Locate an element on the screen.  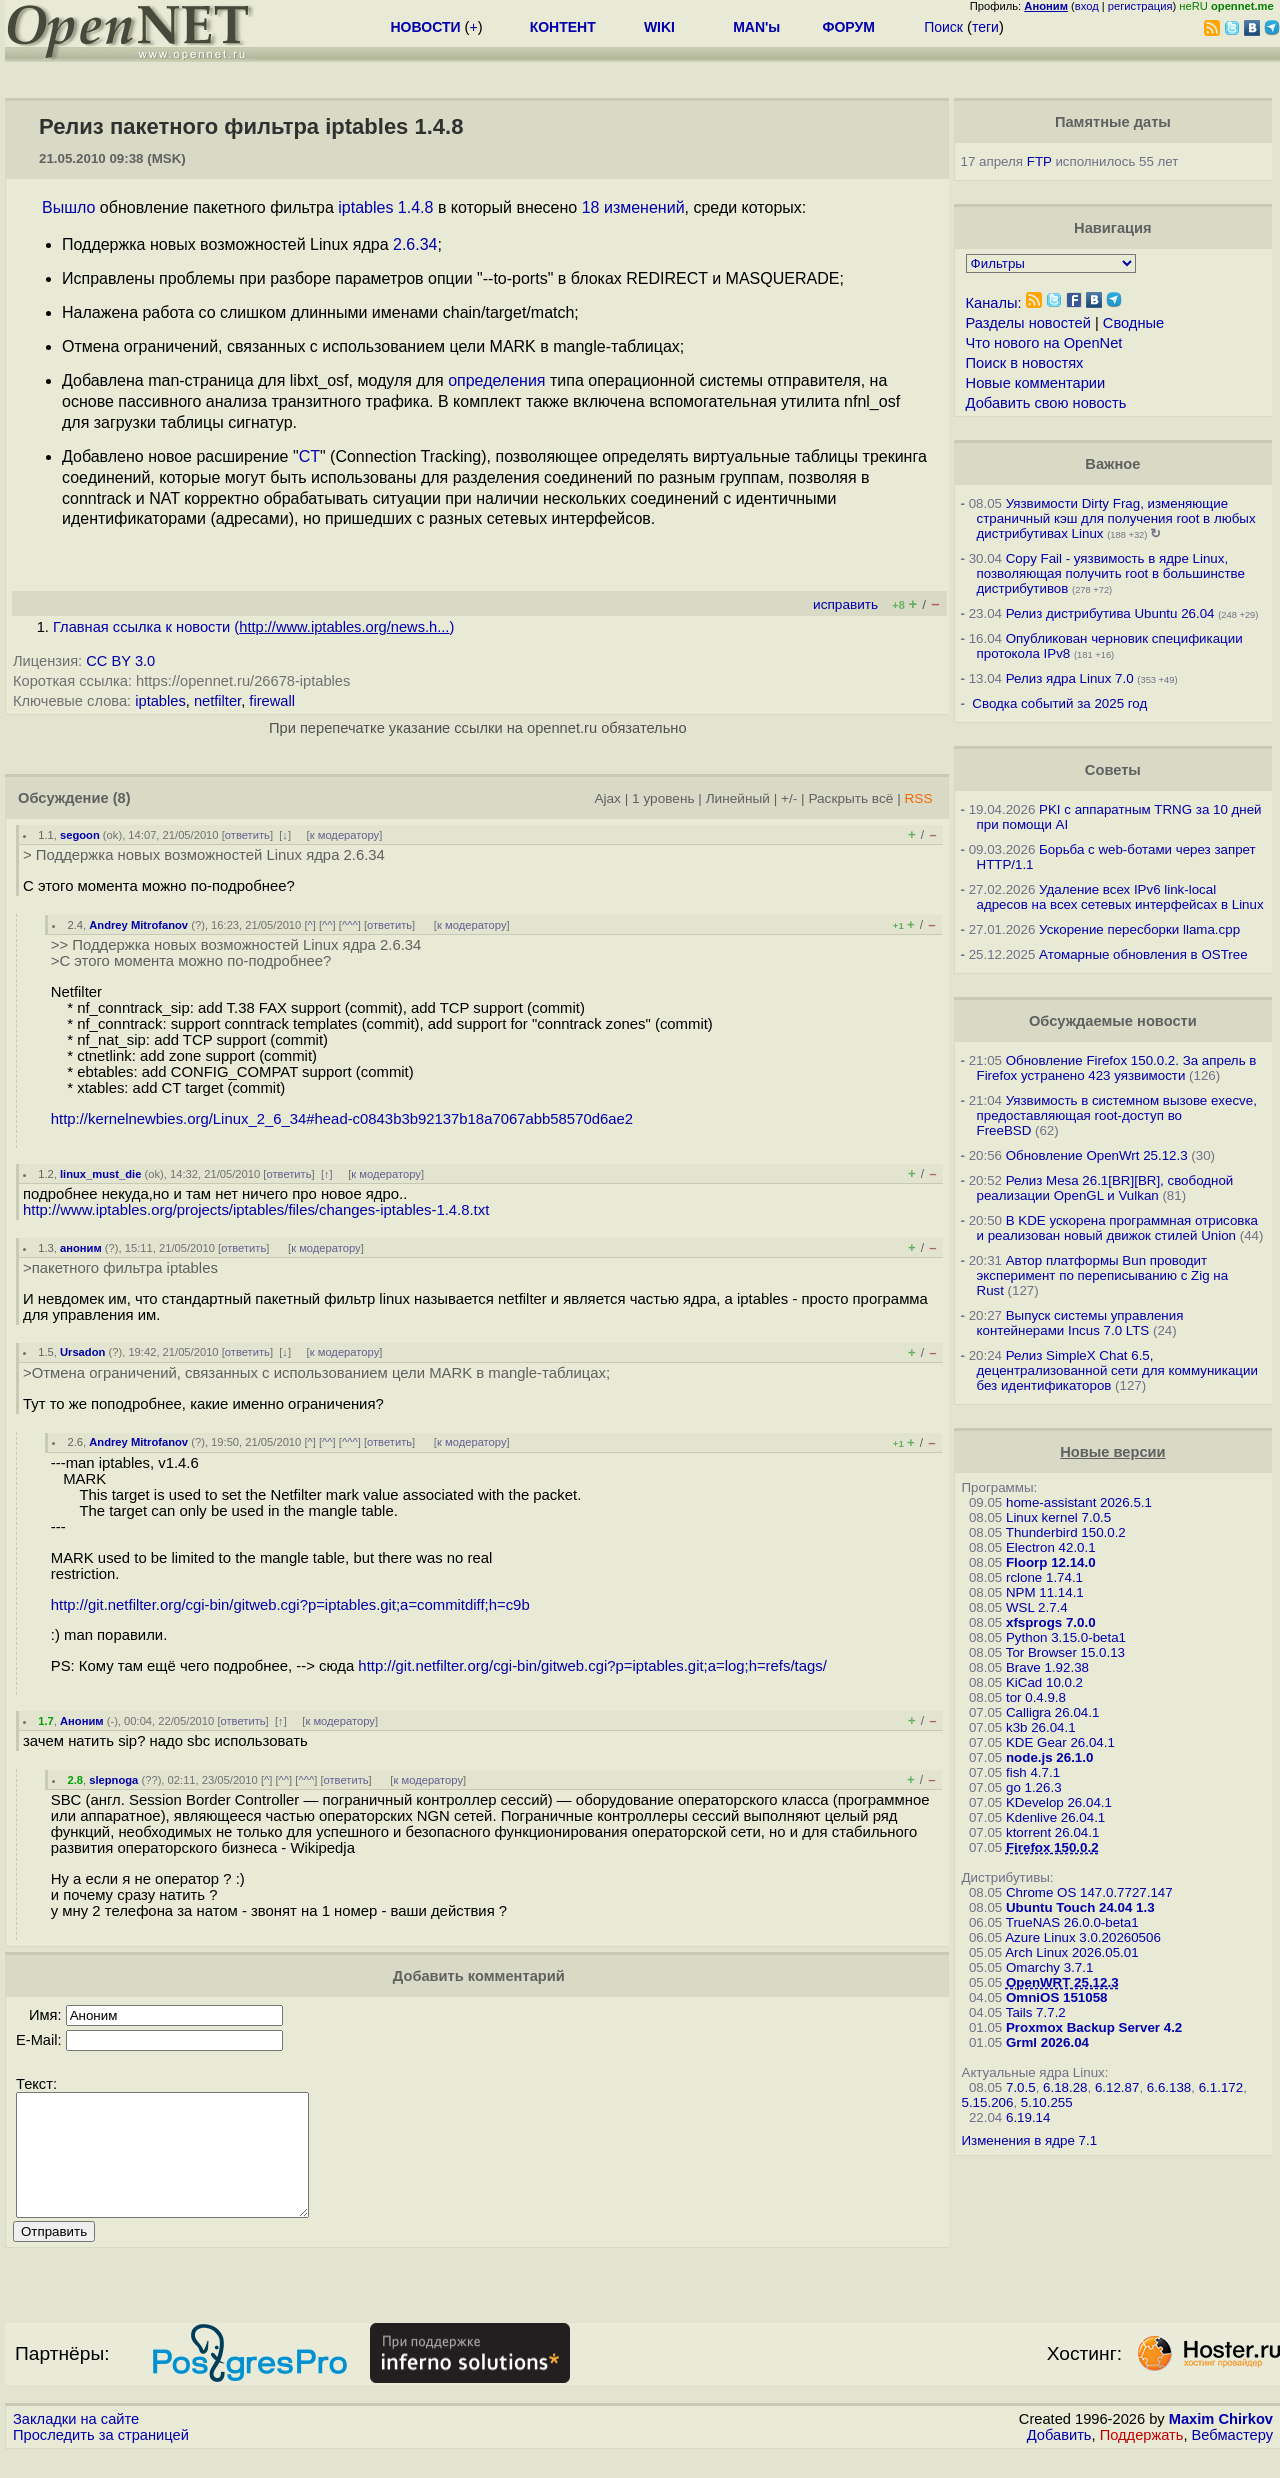
Релиз ядра Linux 7.0 is located at coordinates (1070, 678).